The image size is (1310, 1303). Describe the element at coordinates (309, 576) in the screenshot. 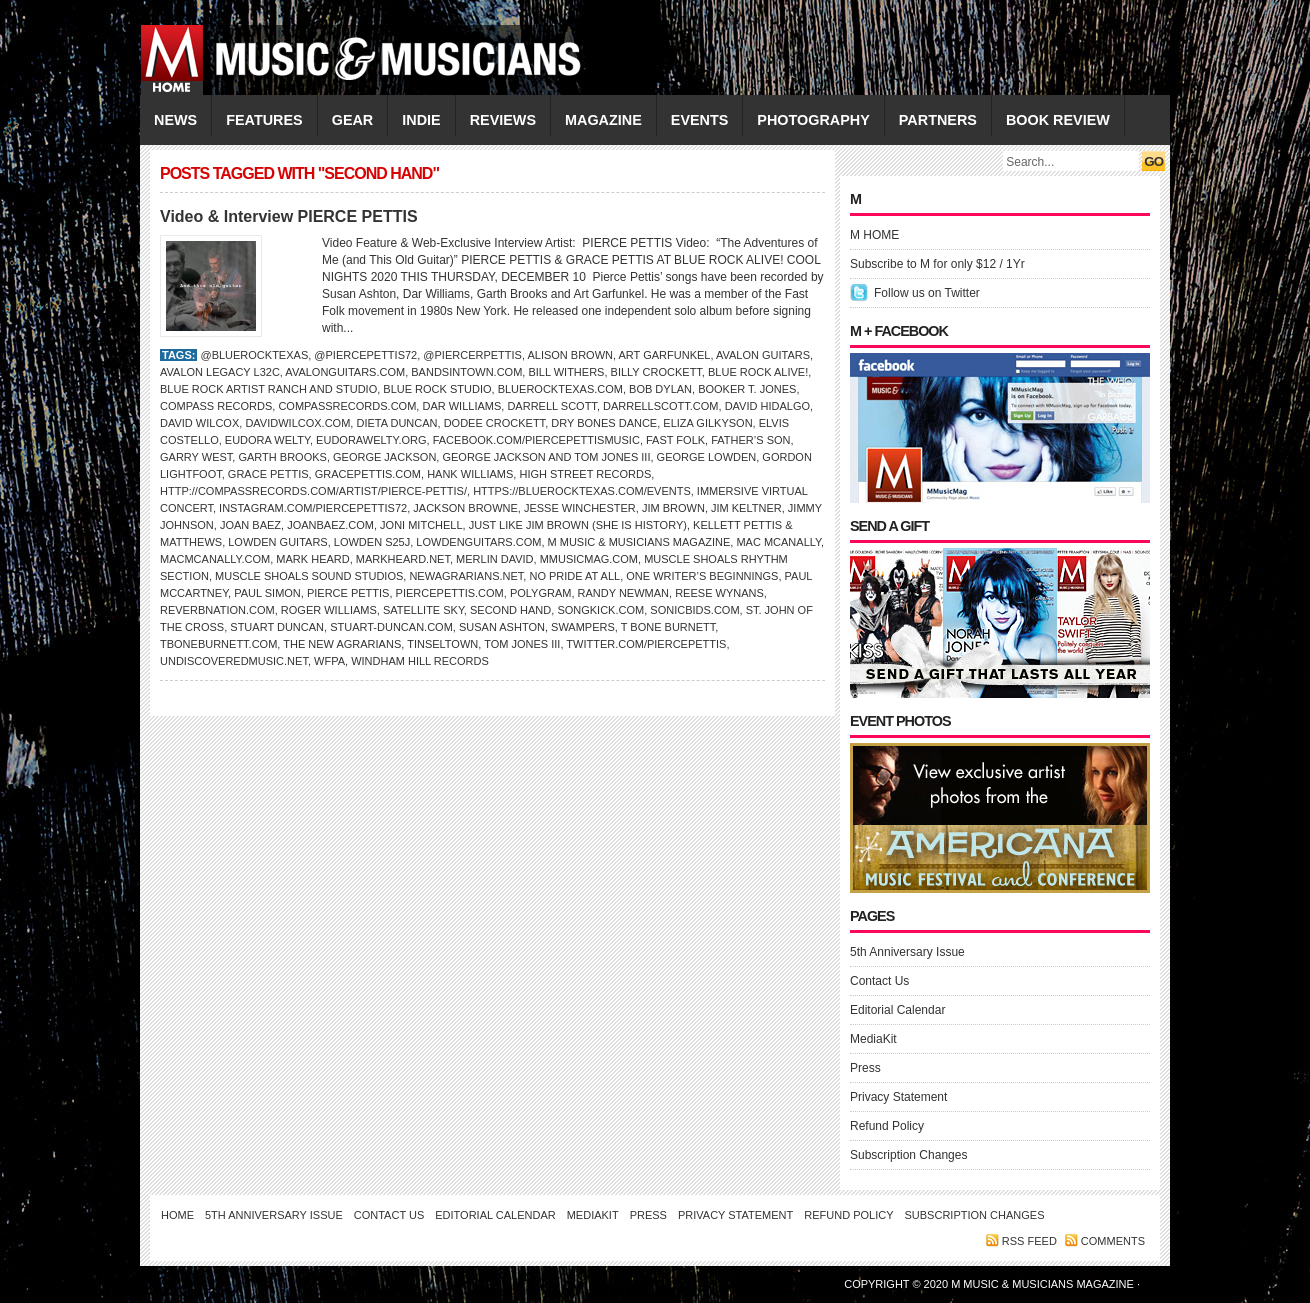

I see `Muscle Shoals Sound Studios` at that location.